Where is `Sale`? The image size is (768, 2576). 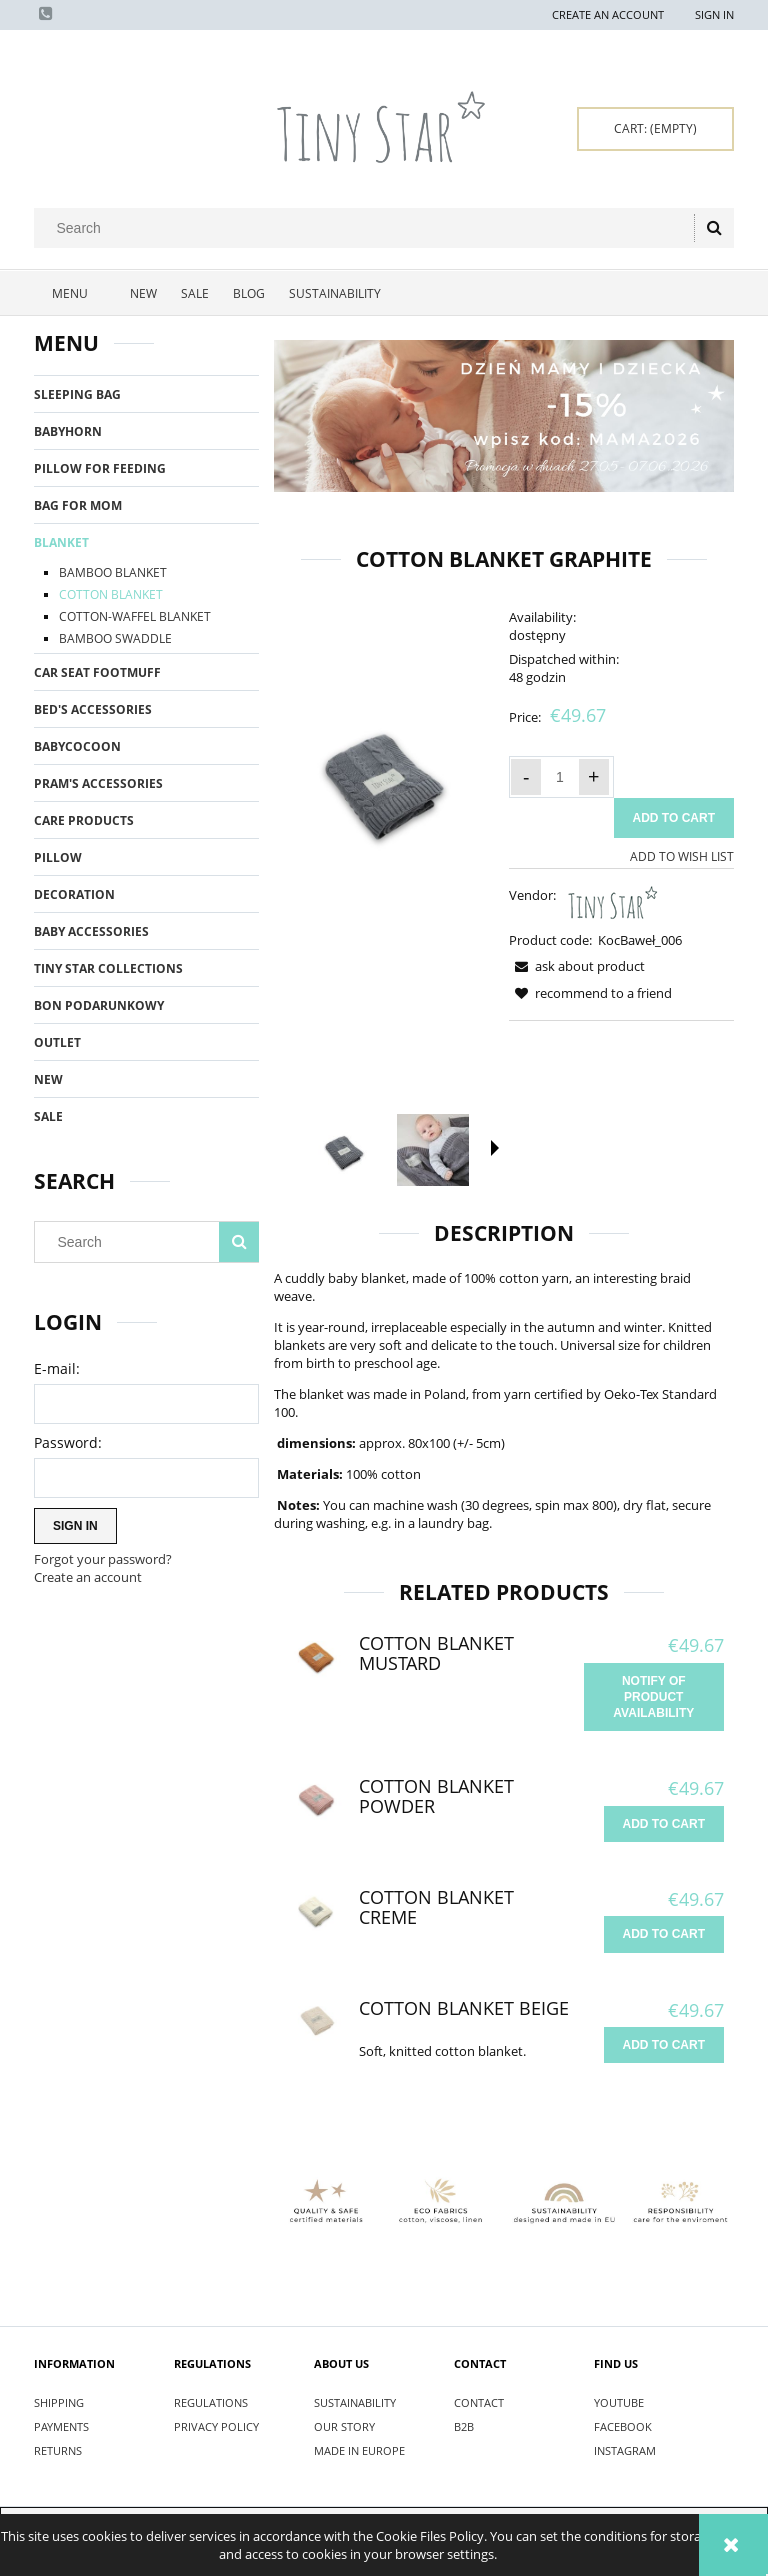 Sale is located at coordinates (48, 1116).